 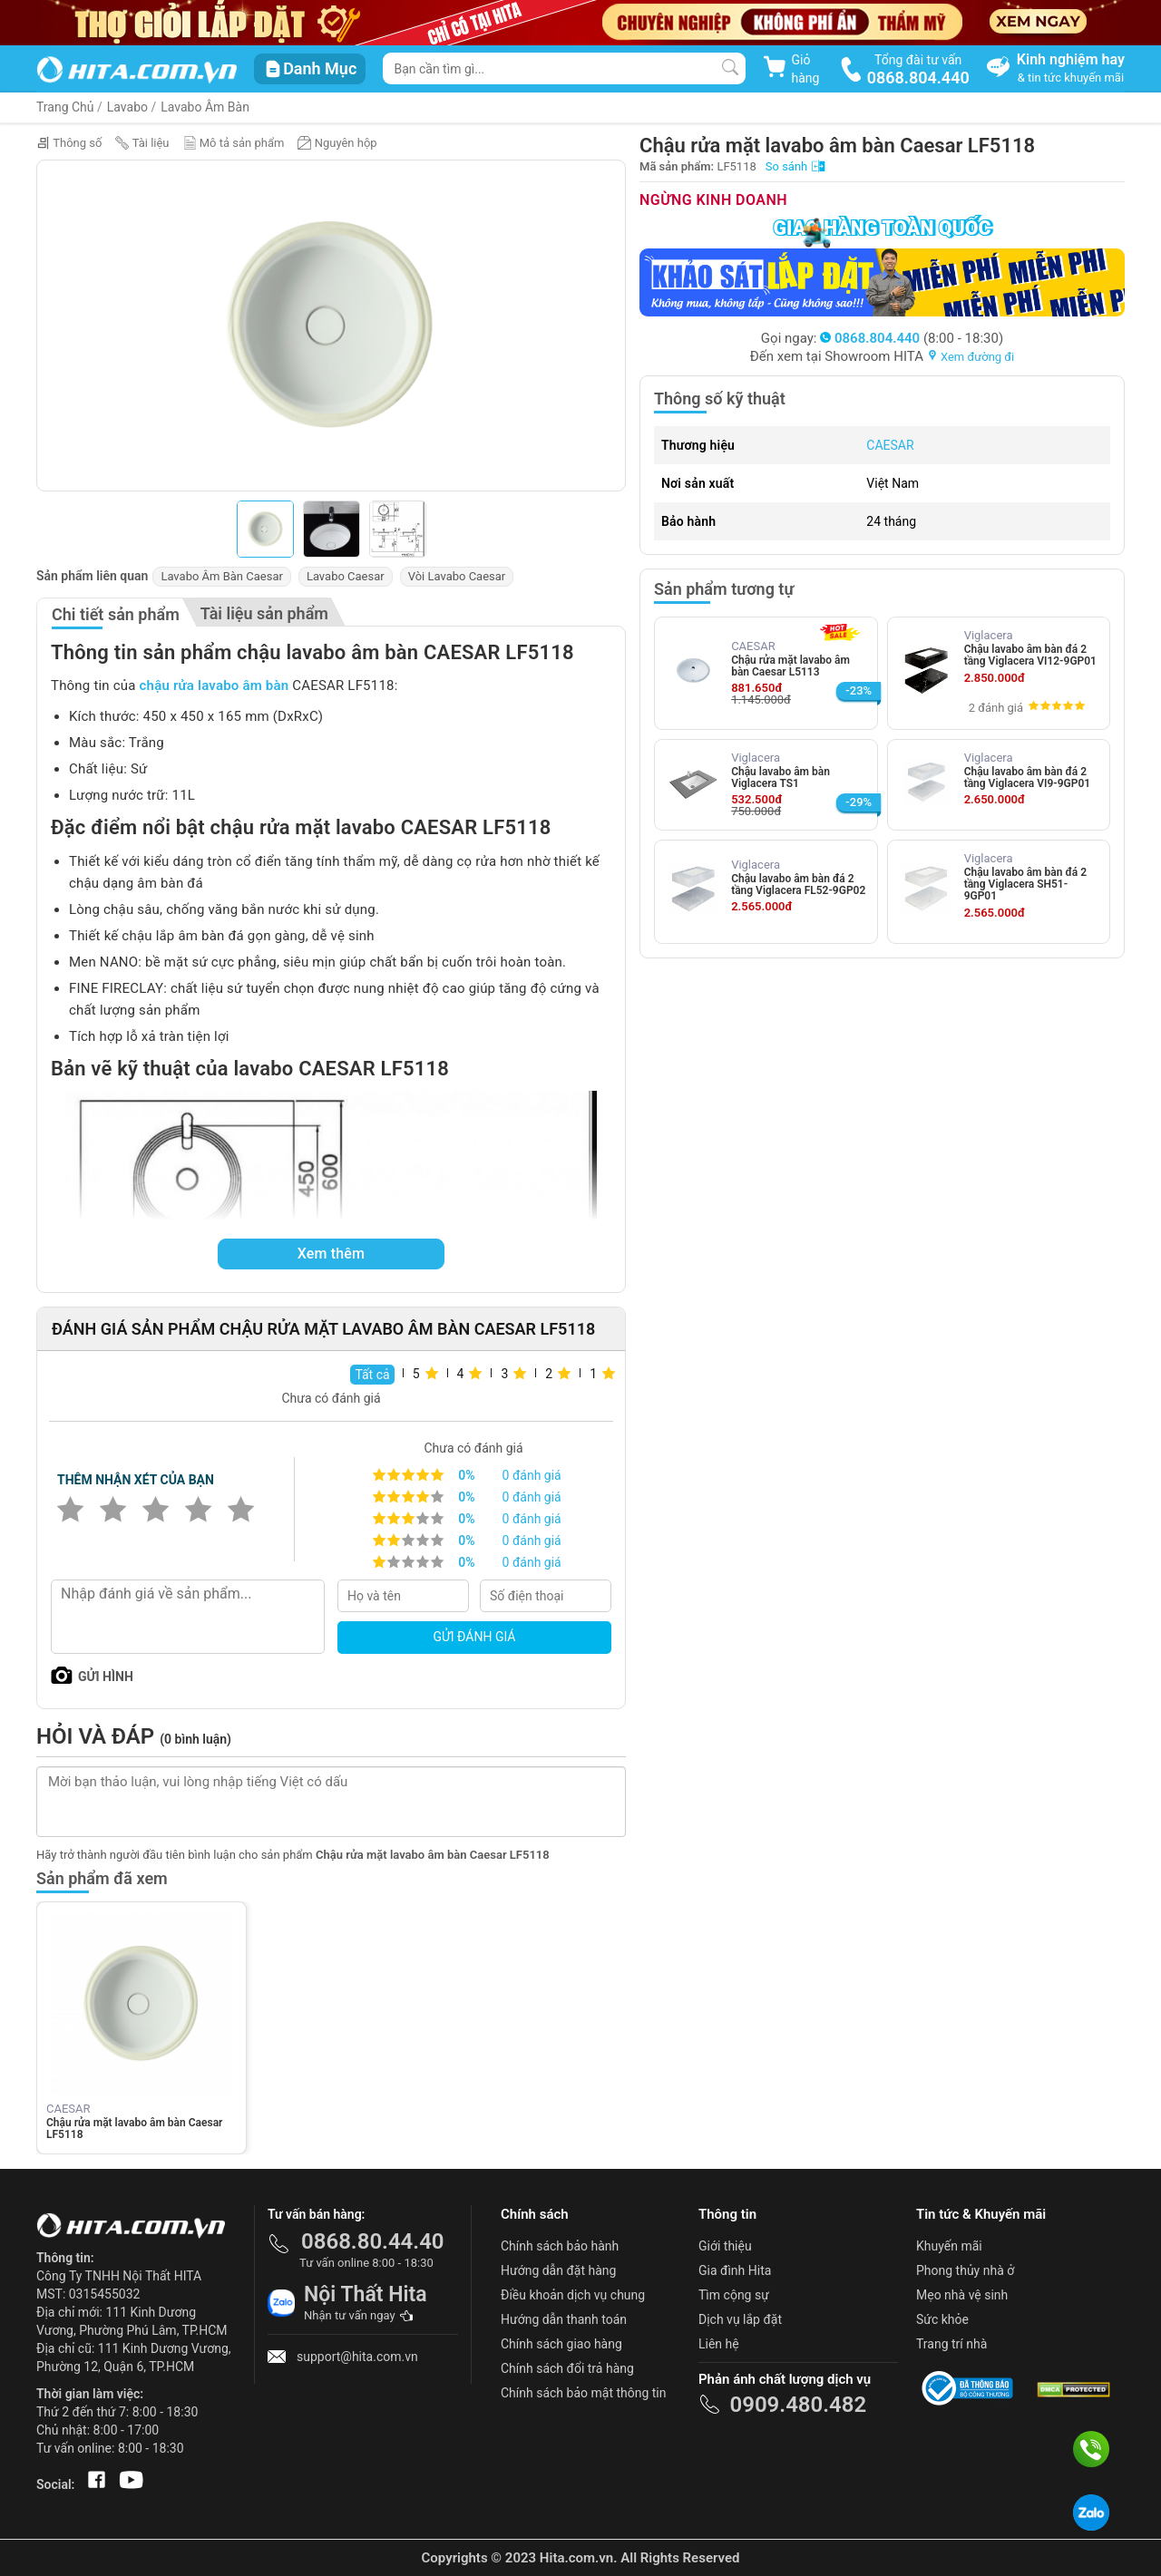 I want to click on Vòi Lavabo Caesar, so click(x=457, y=576).